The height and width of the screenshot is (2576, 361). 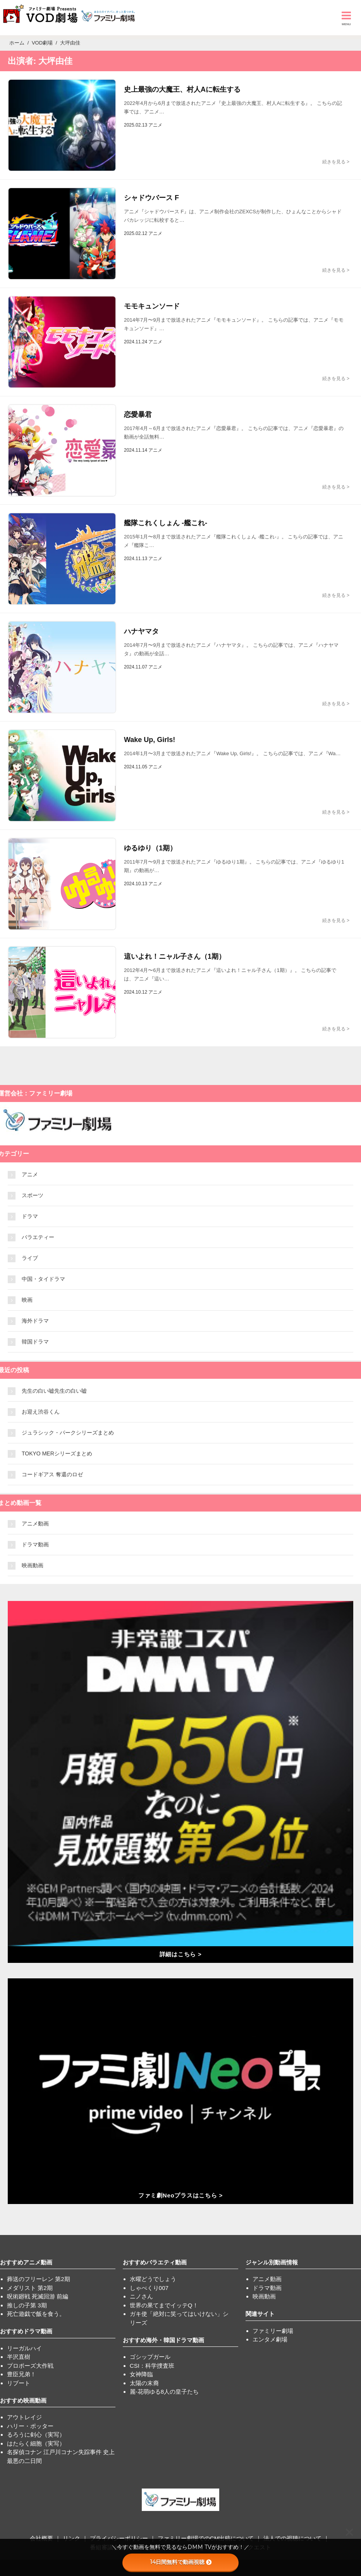 What do you see at coordinates (150, 2356) in the screenshot?
I see `ゴシップガール` at bounding box center [150, 2356].